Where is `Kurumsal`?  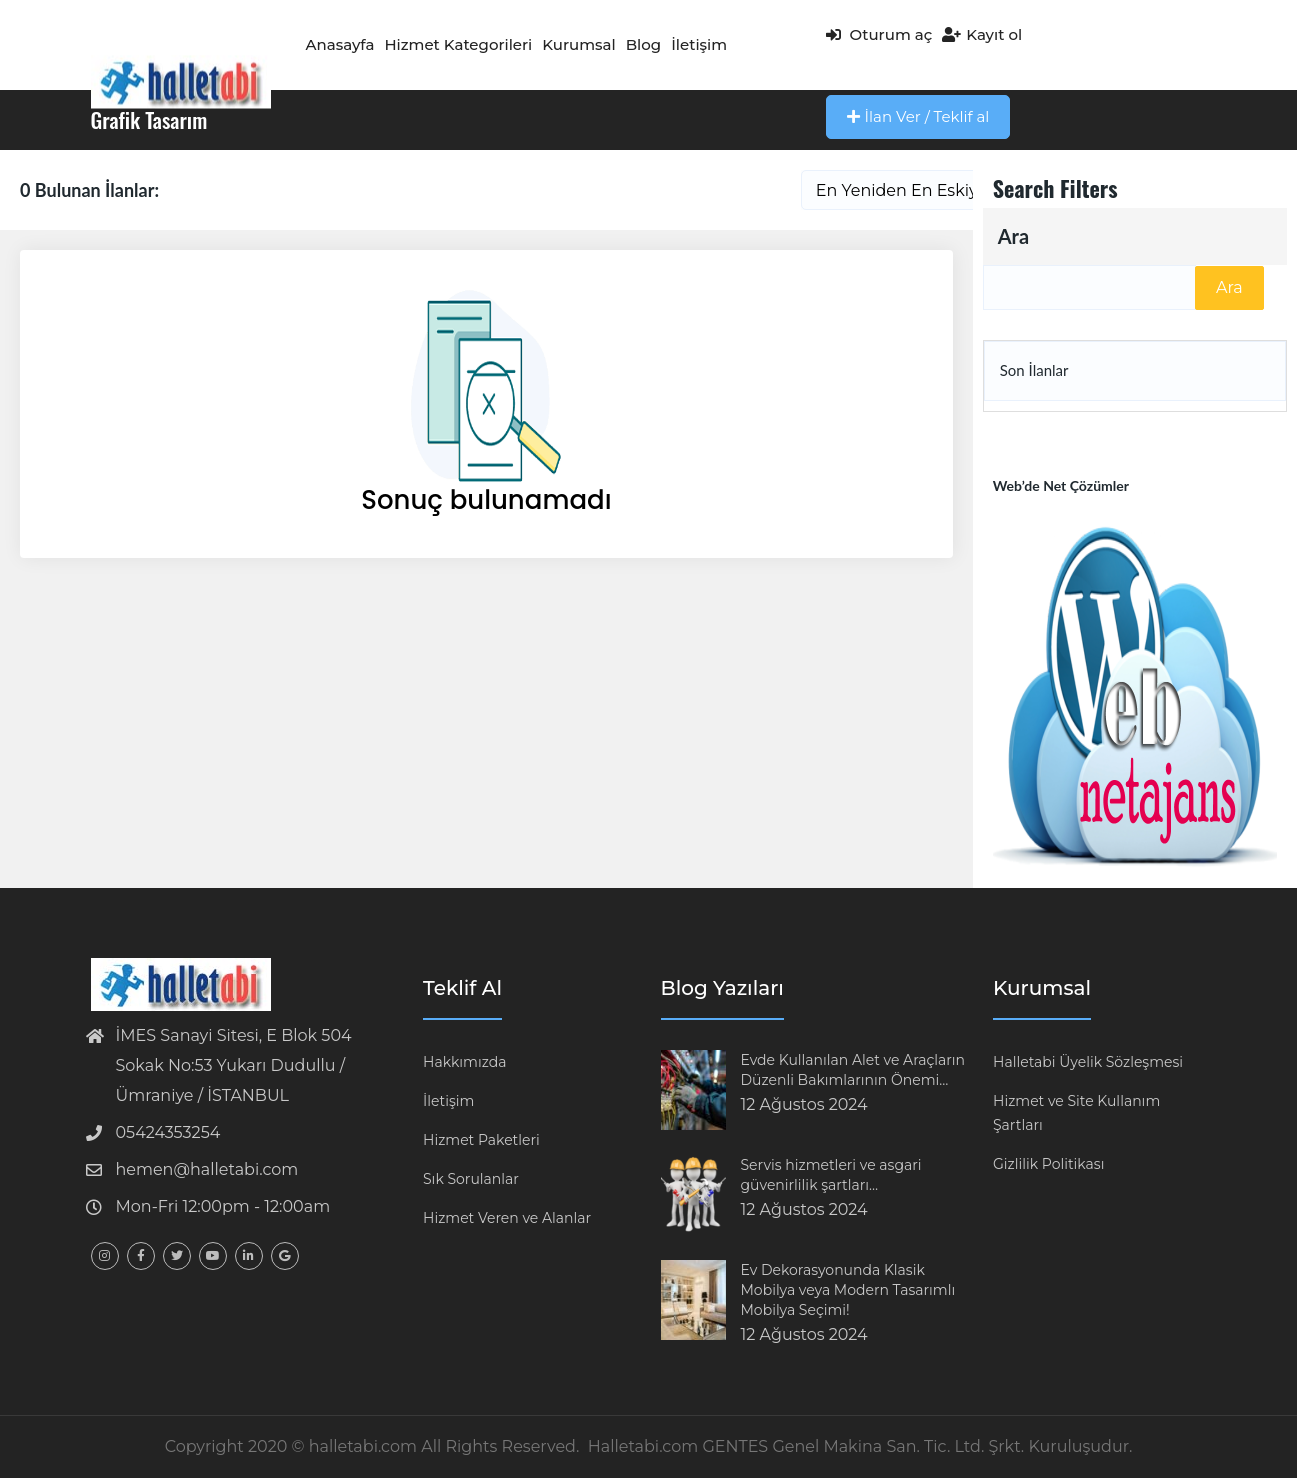
Kurumsal is located at coordinates (579, 44).